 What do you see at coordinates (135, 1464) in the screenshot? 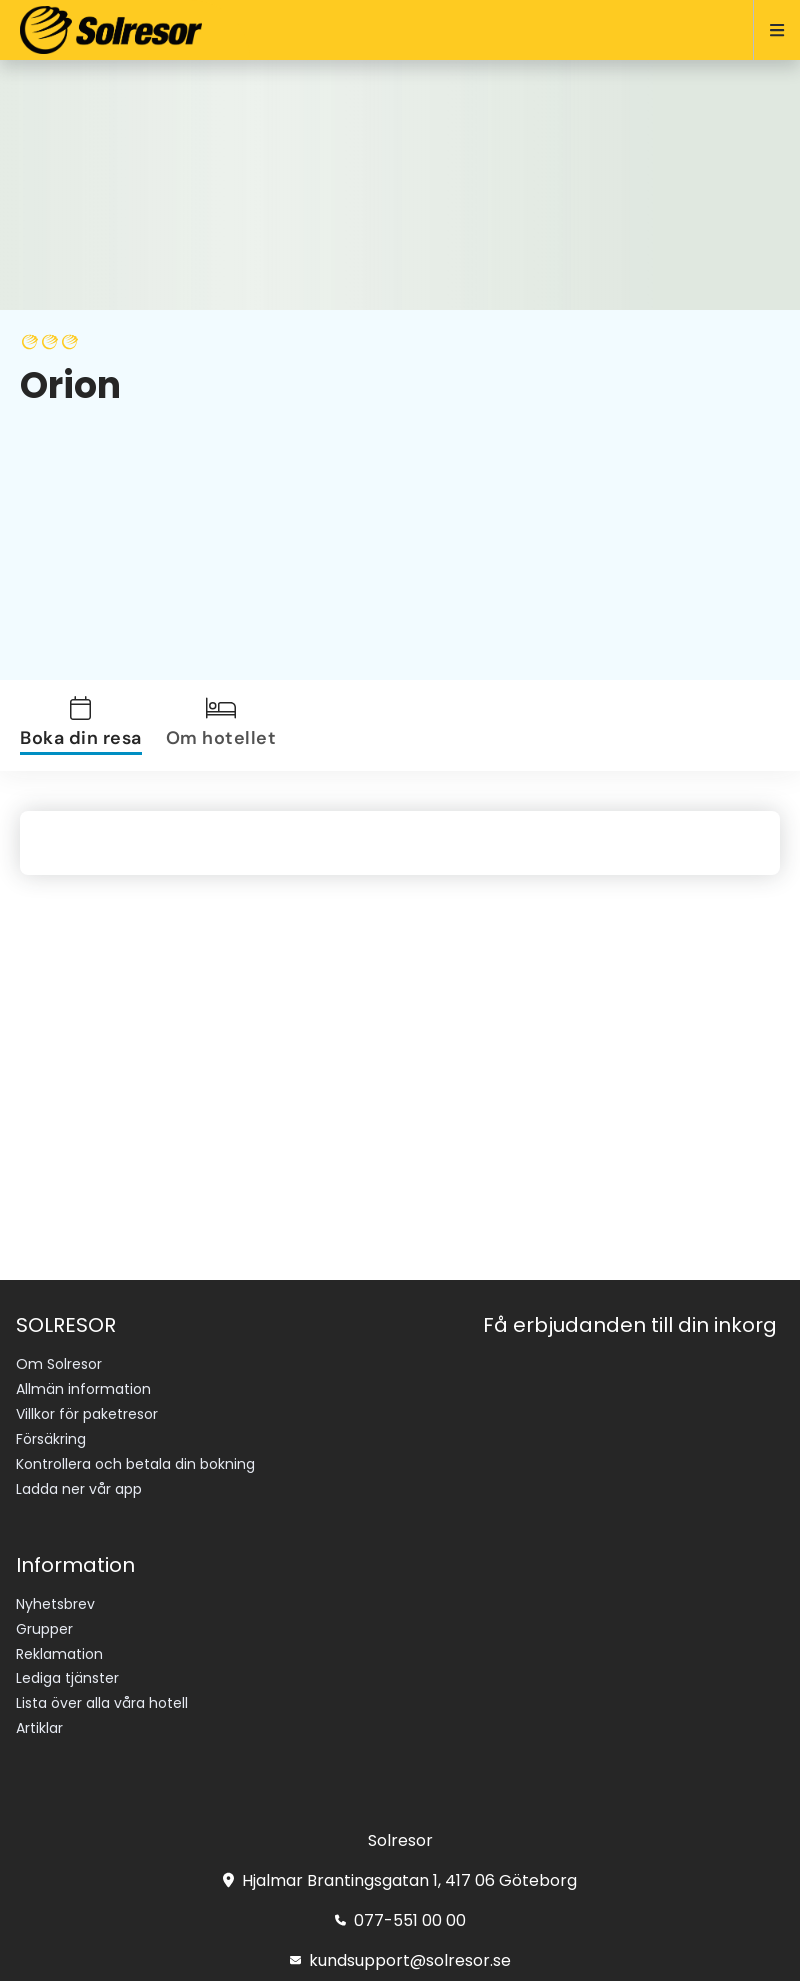
I see `Kontrollera och betala din bokning` at bounding box center [135, 1464].